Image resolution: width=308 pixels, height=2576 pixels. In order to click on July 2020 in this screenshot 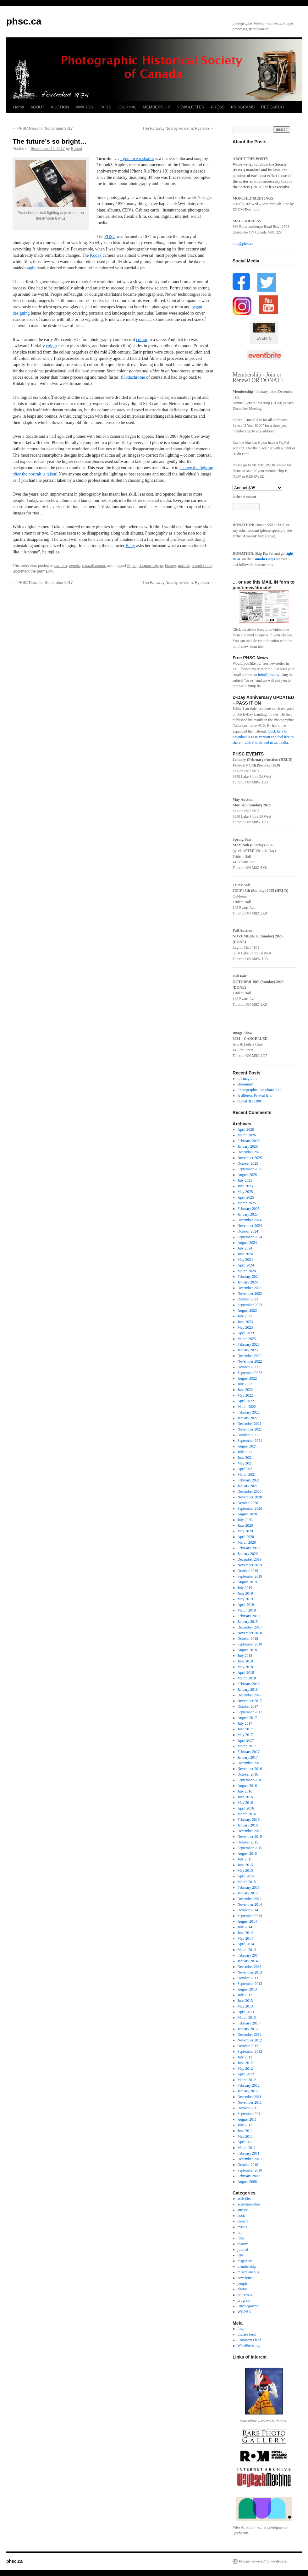, I will do `click(245, 1520)`.